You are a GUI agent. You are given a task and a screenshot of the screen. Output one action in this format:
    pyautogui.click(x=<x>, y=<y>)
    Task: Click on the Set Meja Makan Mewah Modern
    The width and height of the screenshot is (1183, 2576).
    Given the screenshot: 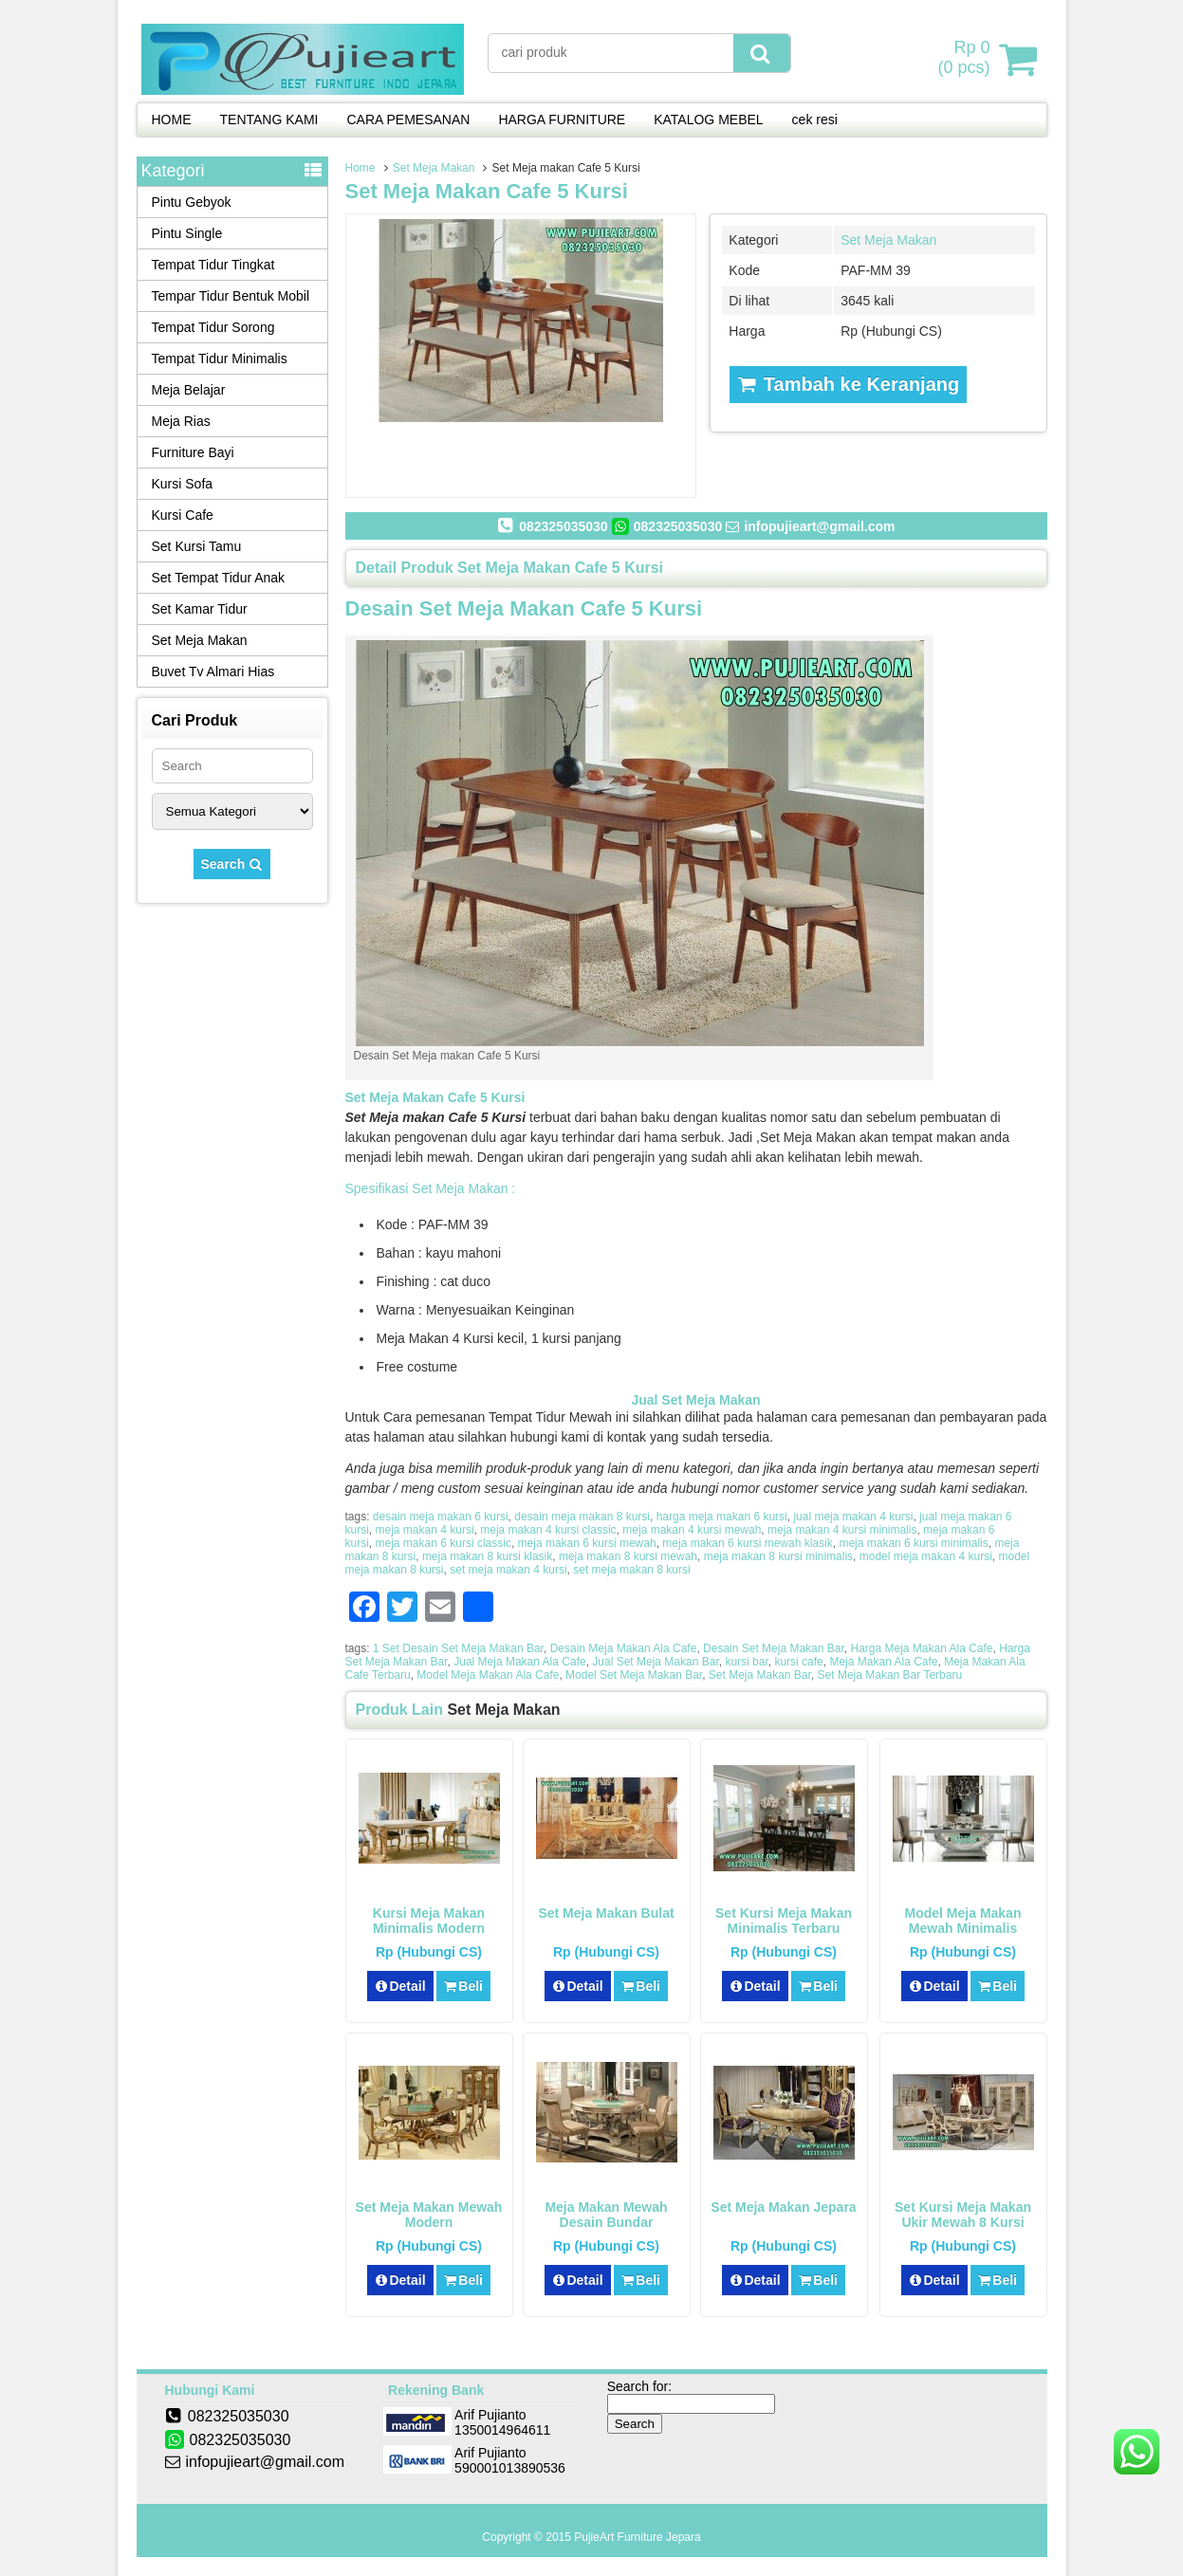 What is the action you would take?
    pyautogui.click(x=429, y=2214)
    